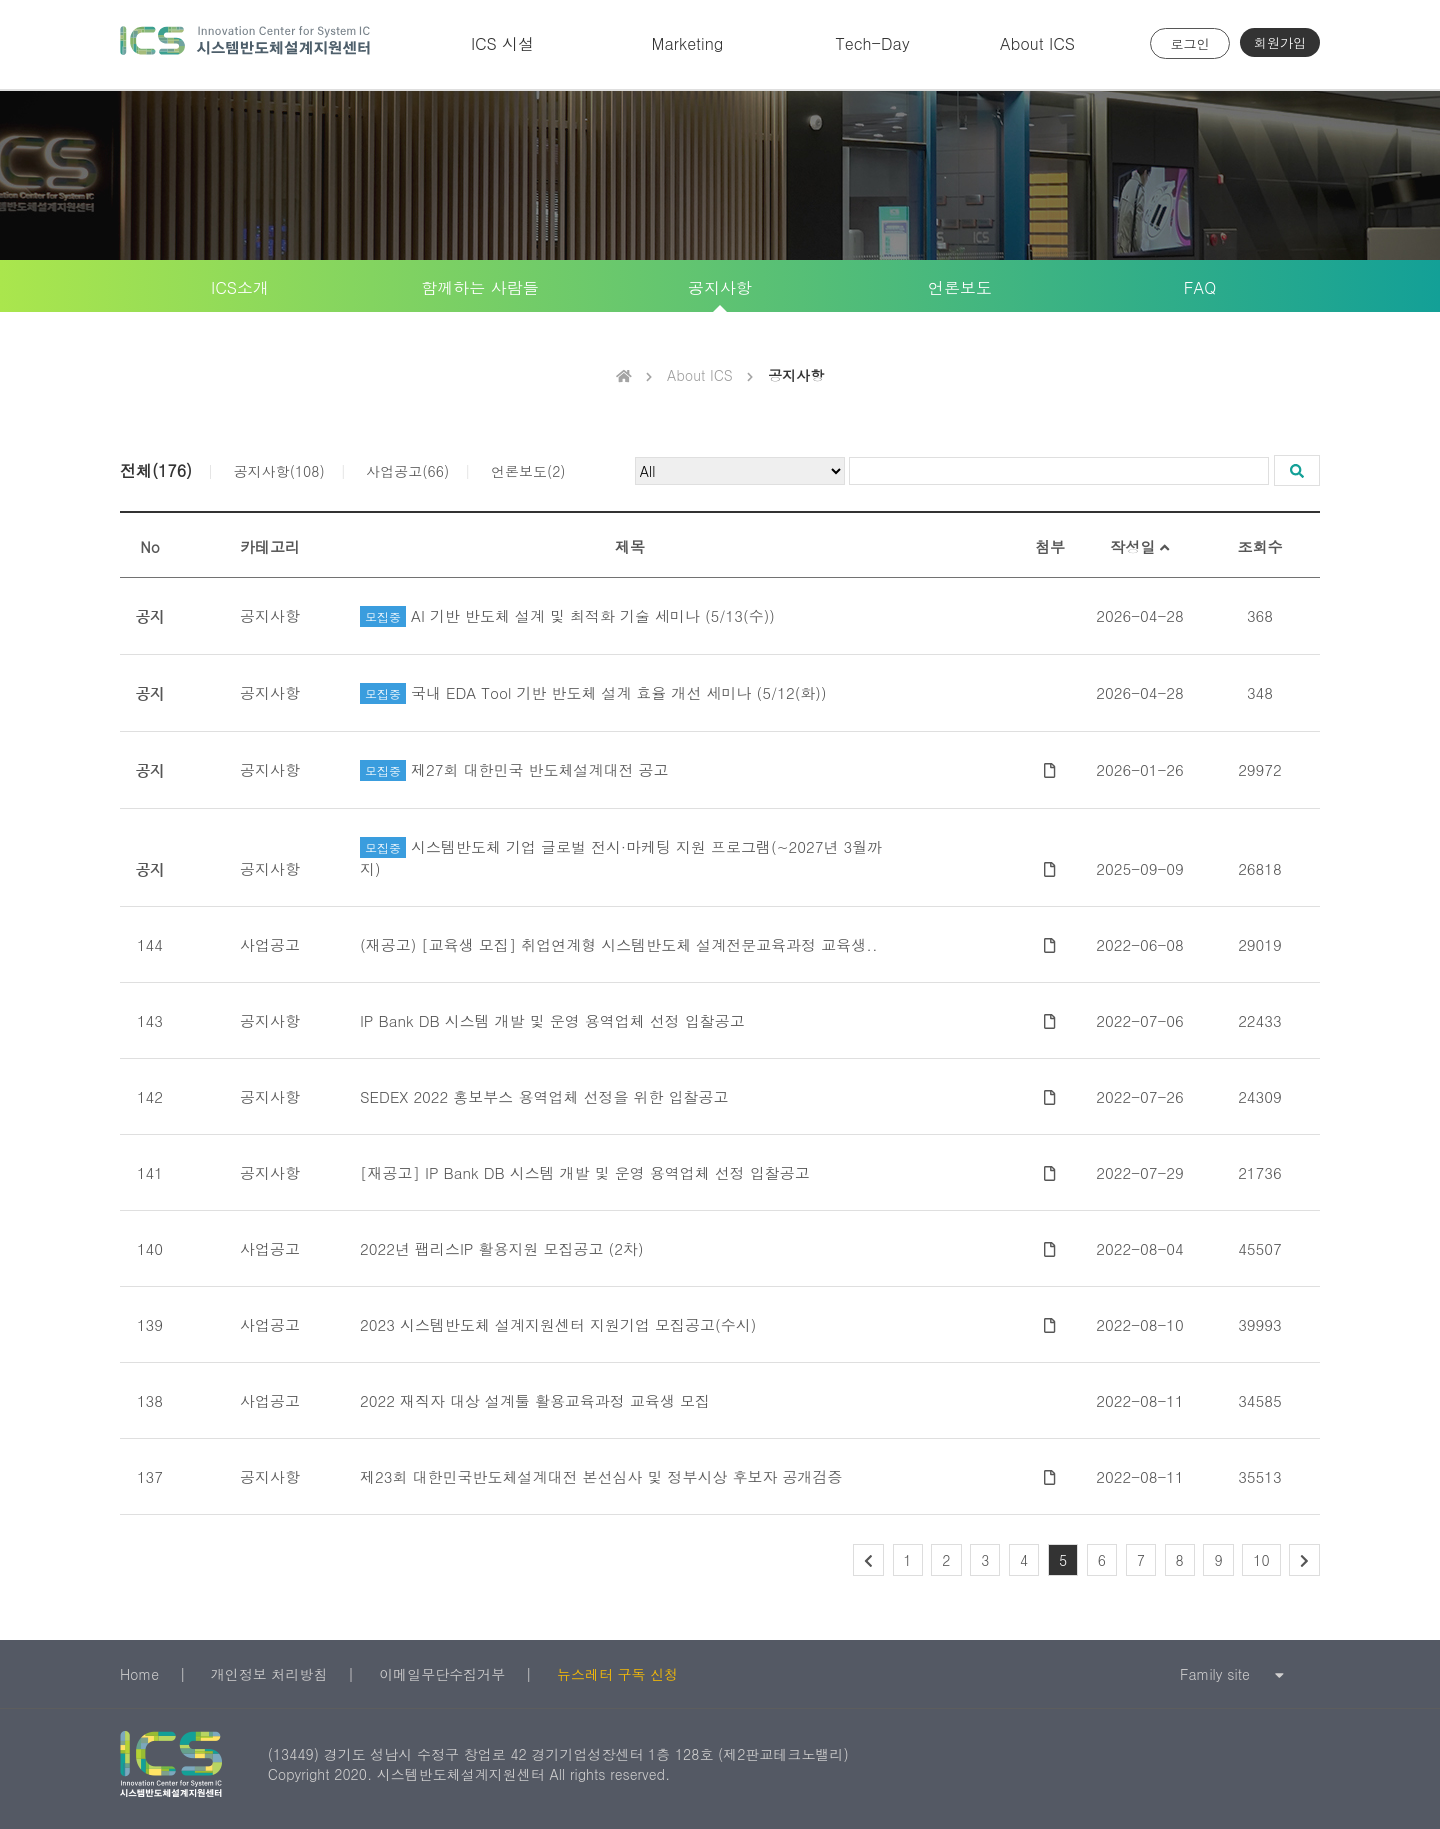  What do you see at coordinates (1037, 43) in the screenshot?
I see `About ICS` at bounding box center [1037, 43].